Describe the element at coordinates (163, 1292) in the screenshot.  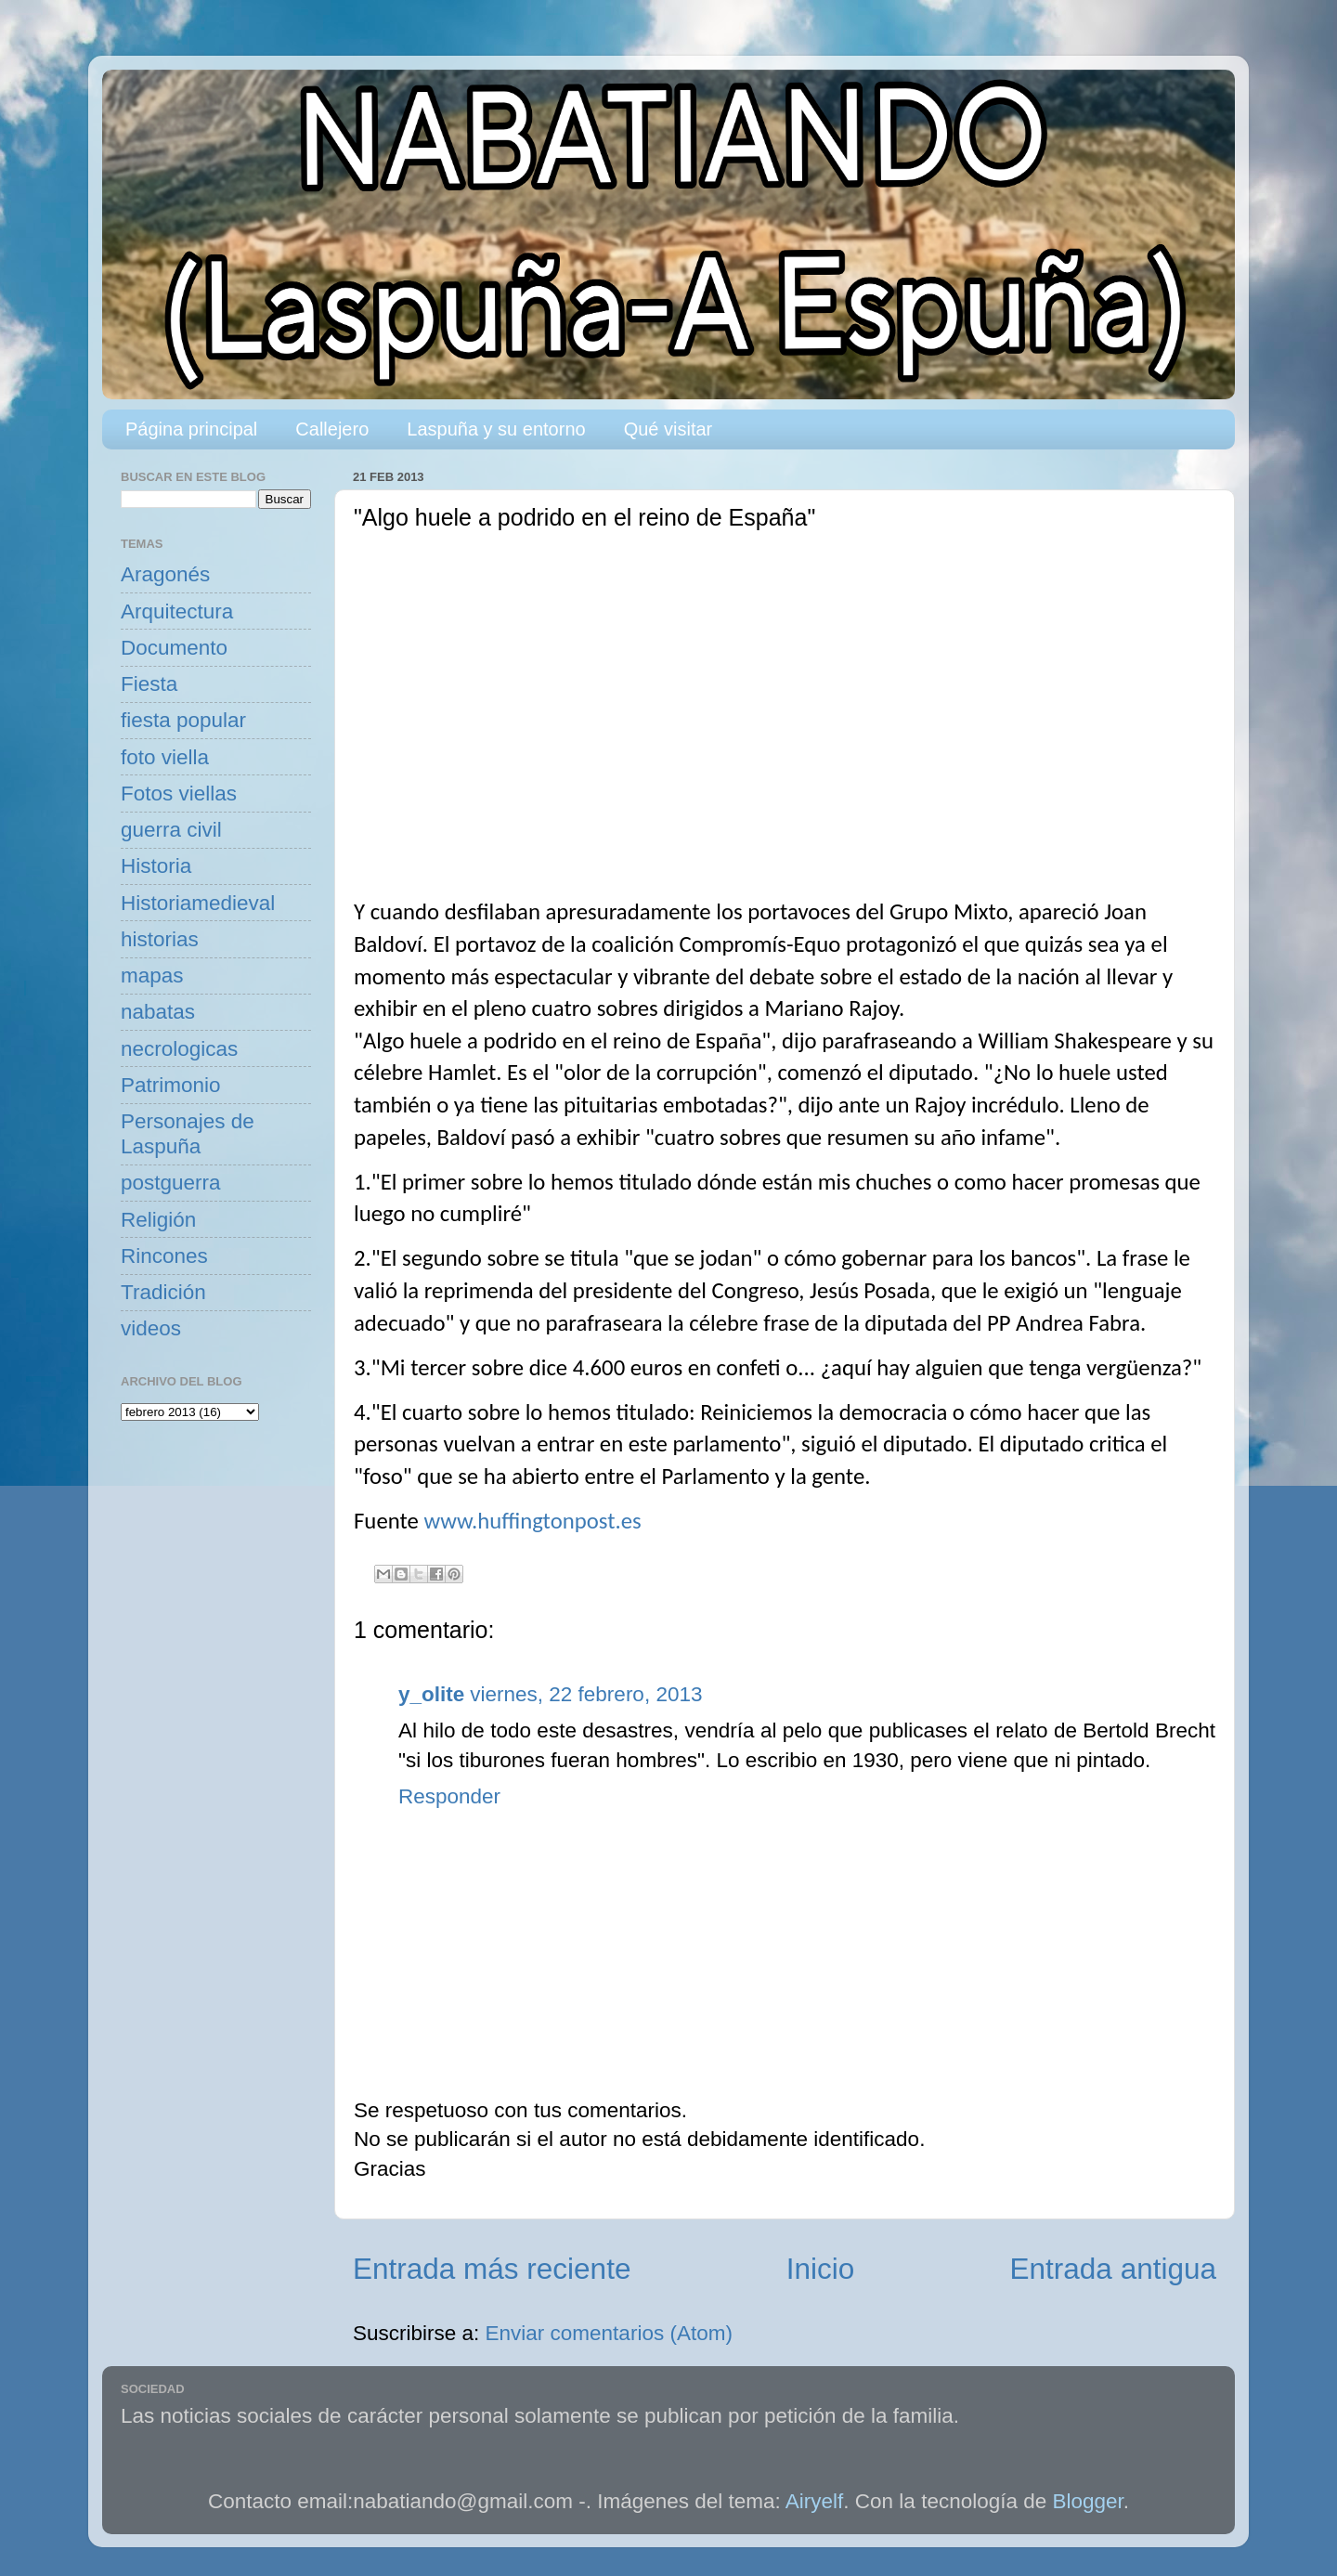
I see `Tradición` at that location.